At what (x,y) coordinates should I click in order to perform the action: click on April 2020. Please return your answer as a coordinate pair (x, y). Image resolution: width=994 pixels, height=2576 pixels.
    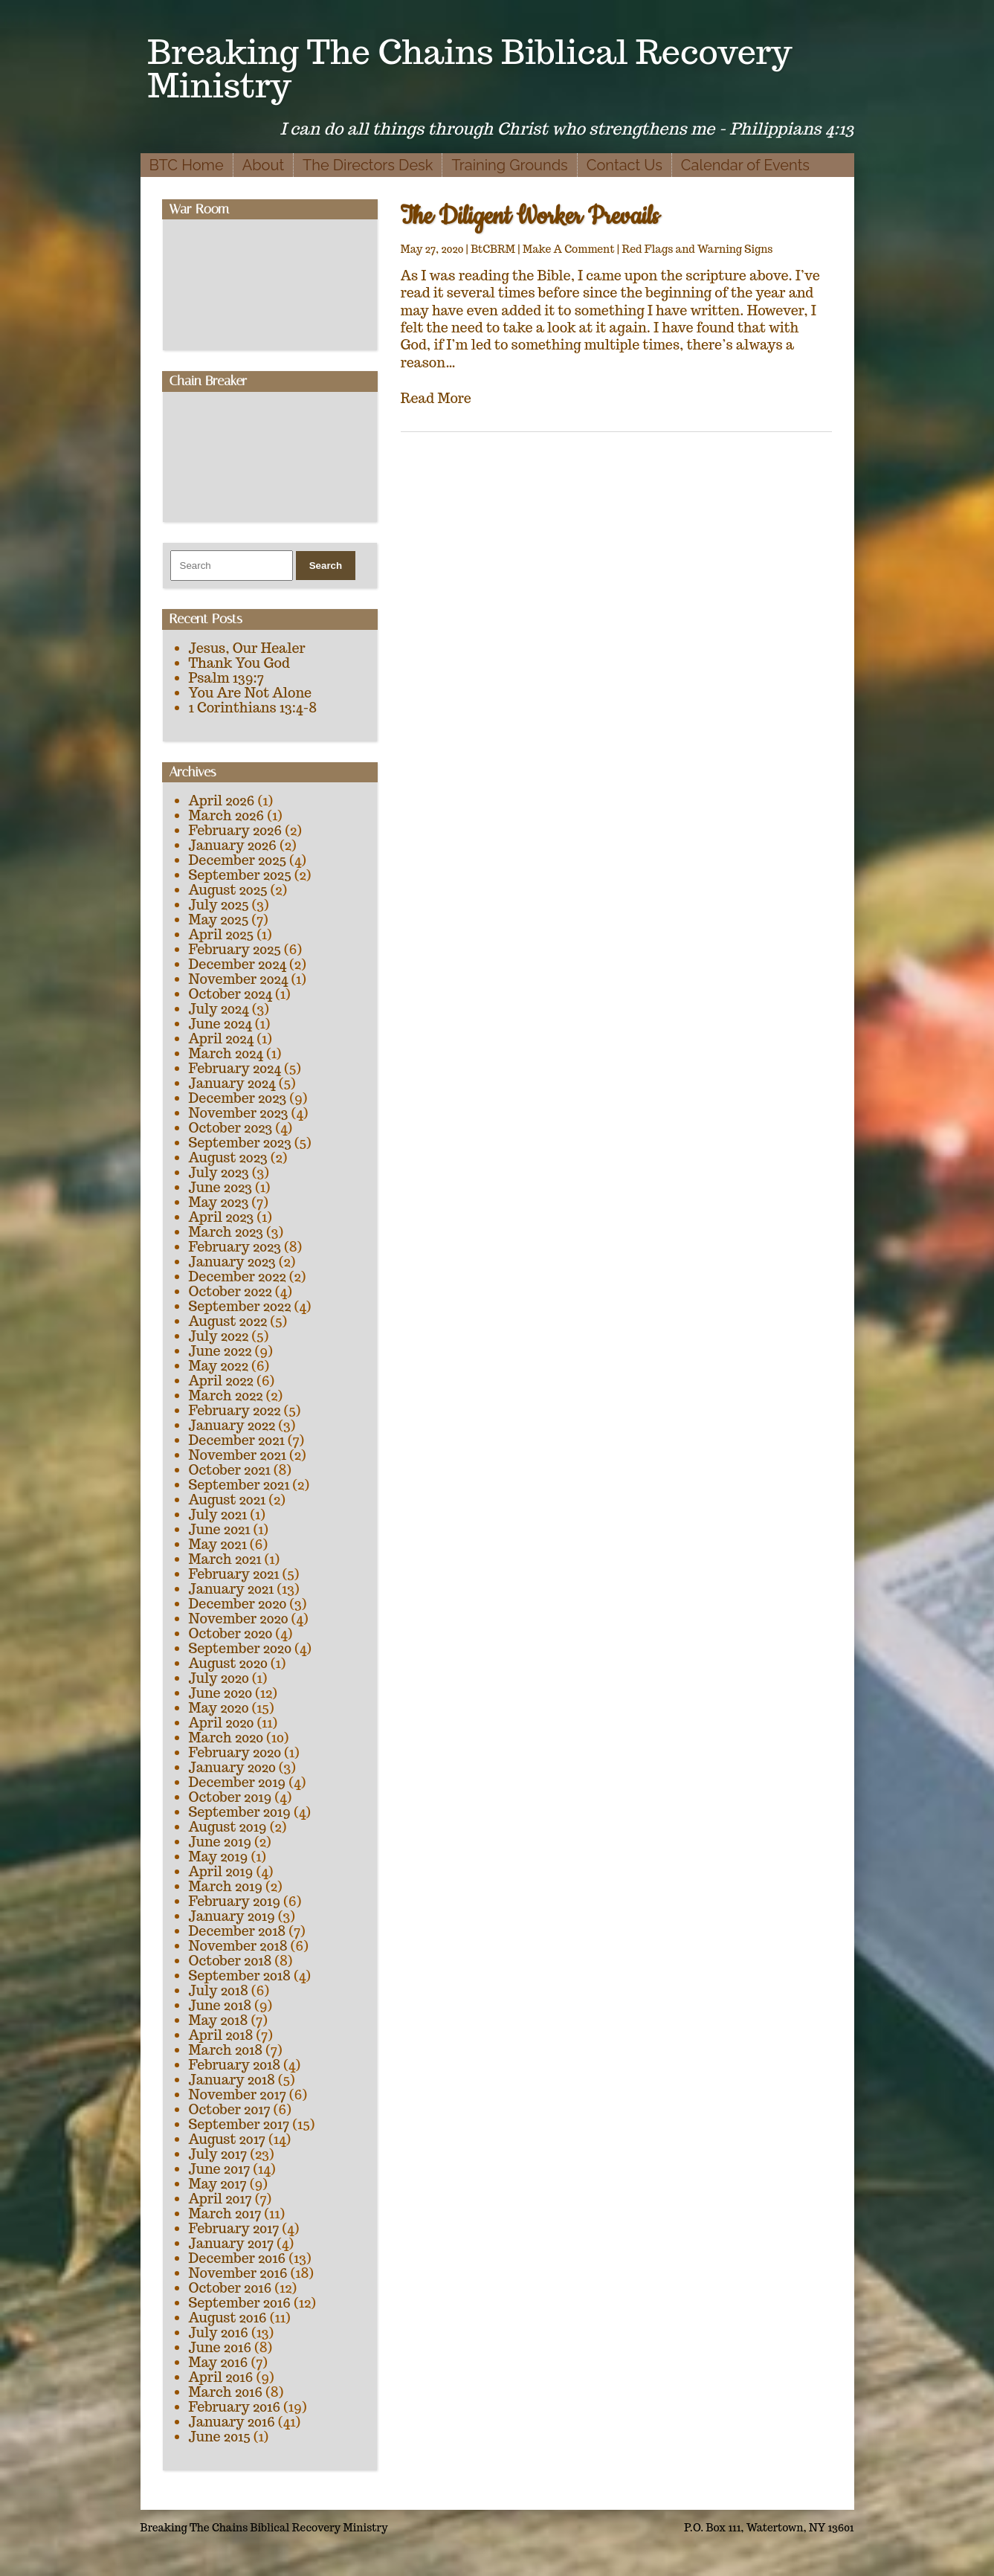
    Looking at the image, I should click on (221, 1722).